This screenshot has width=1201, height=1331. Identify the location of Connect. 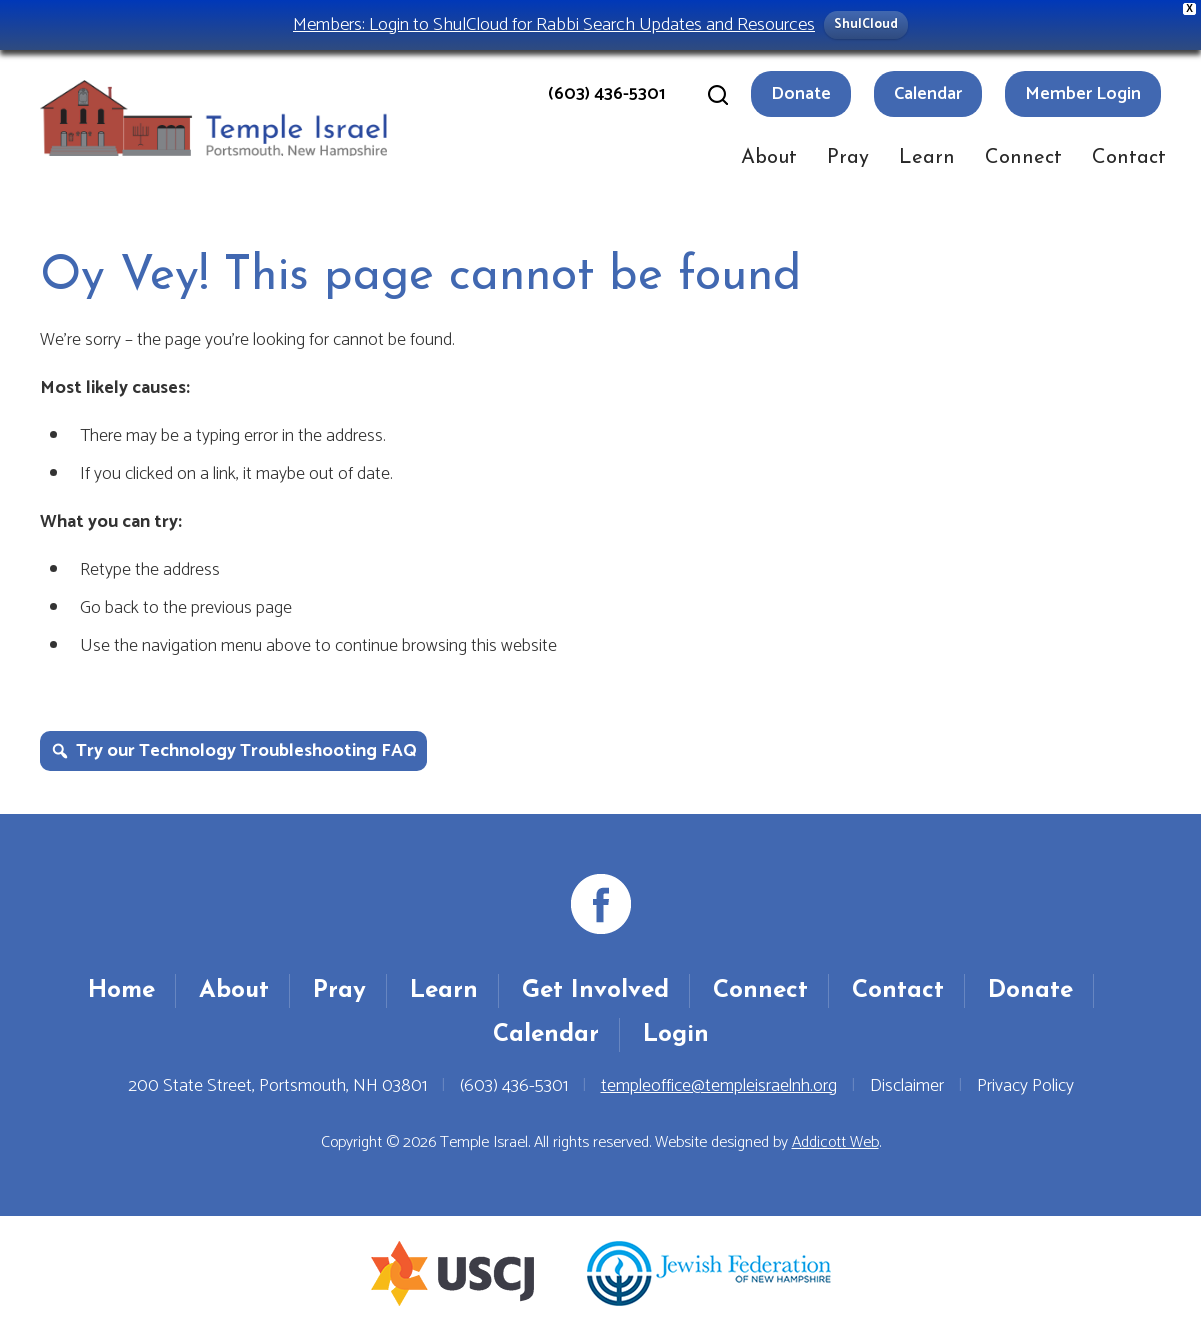
(1023, 158).